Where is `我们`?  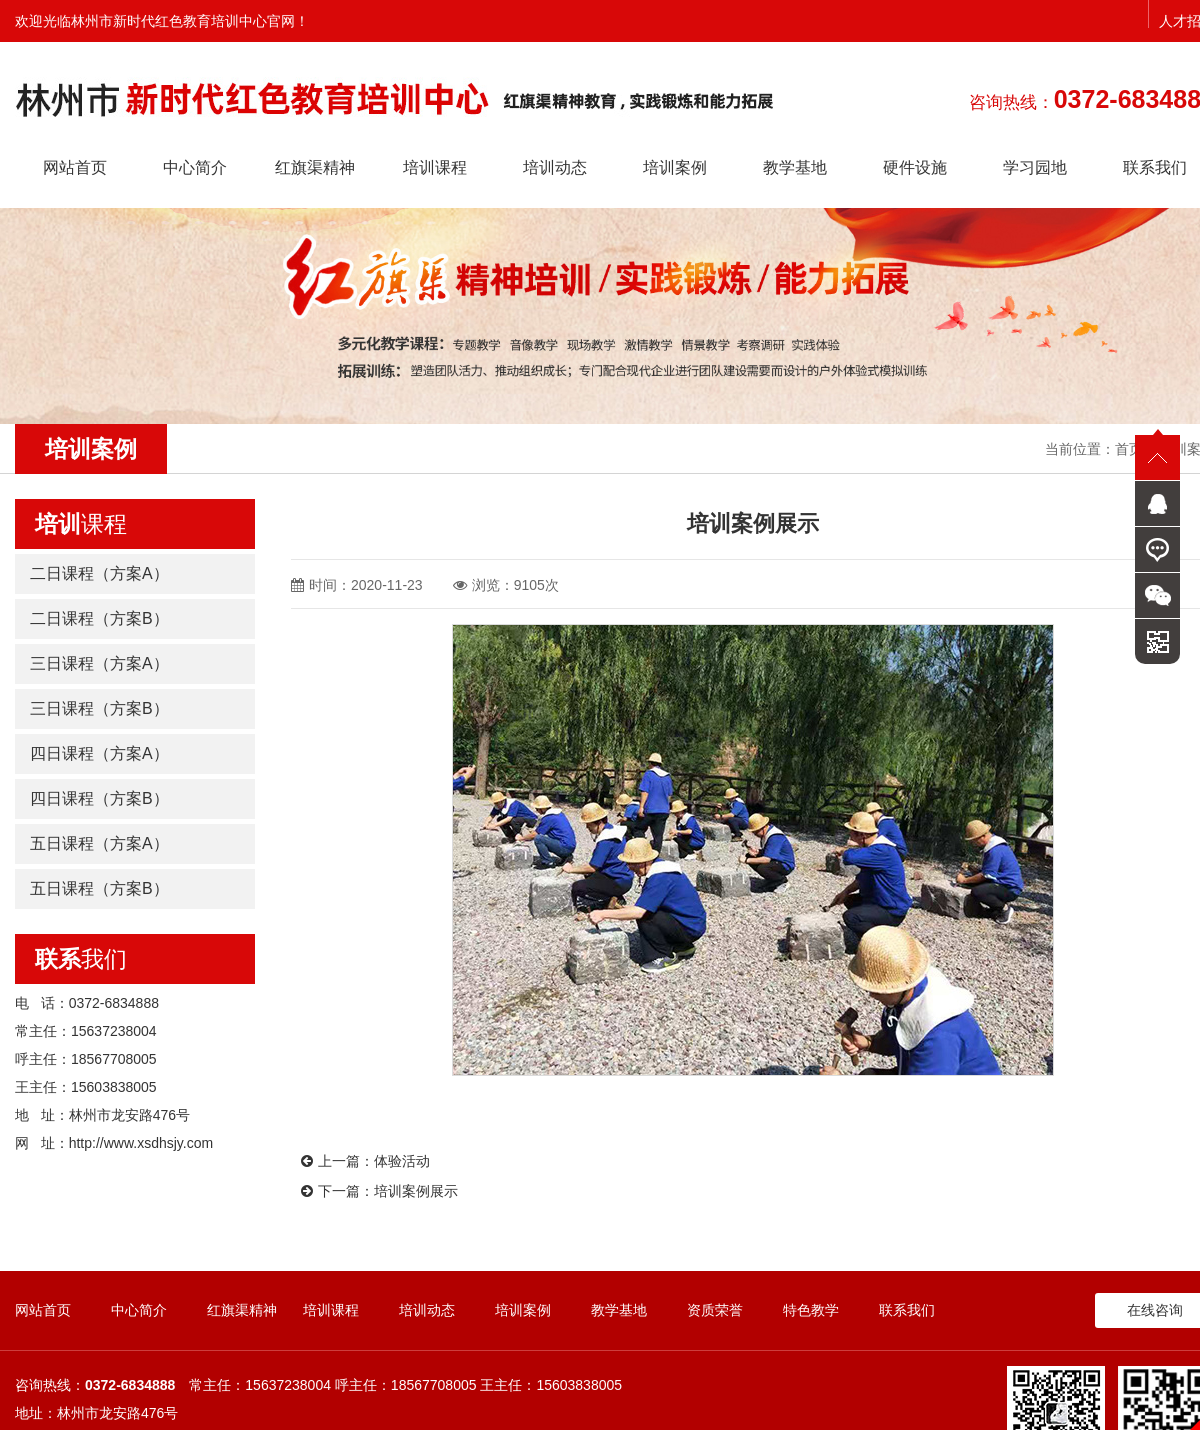
我们 is located at coordinates (81, 959).